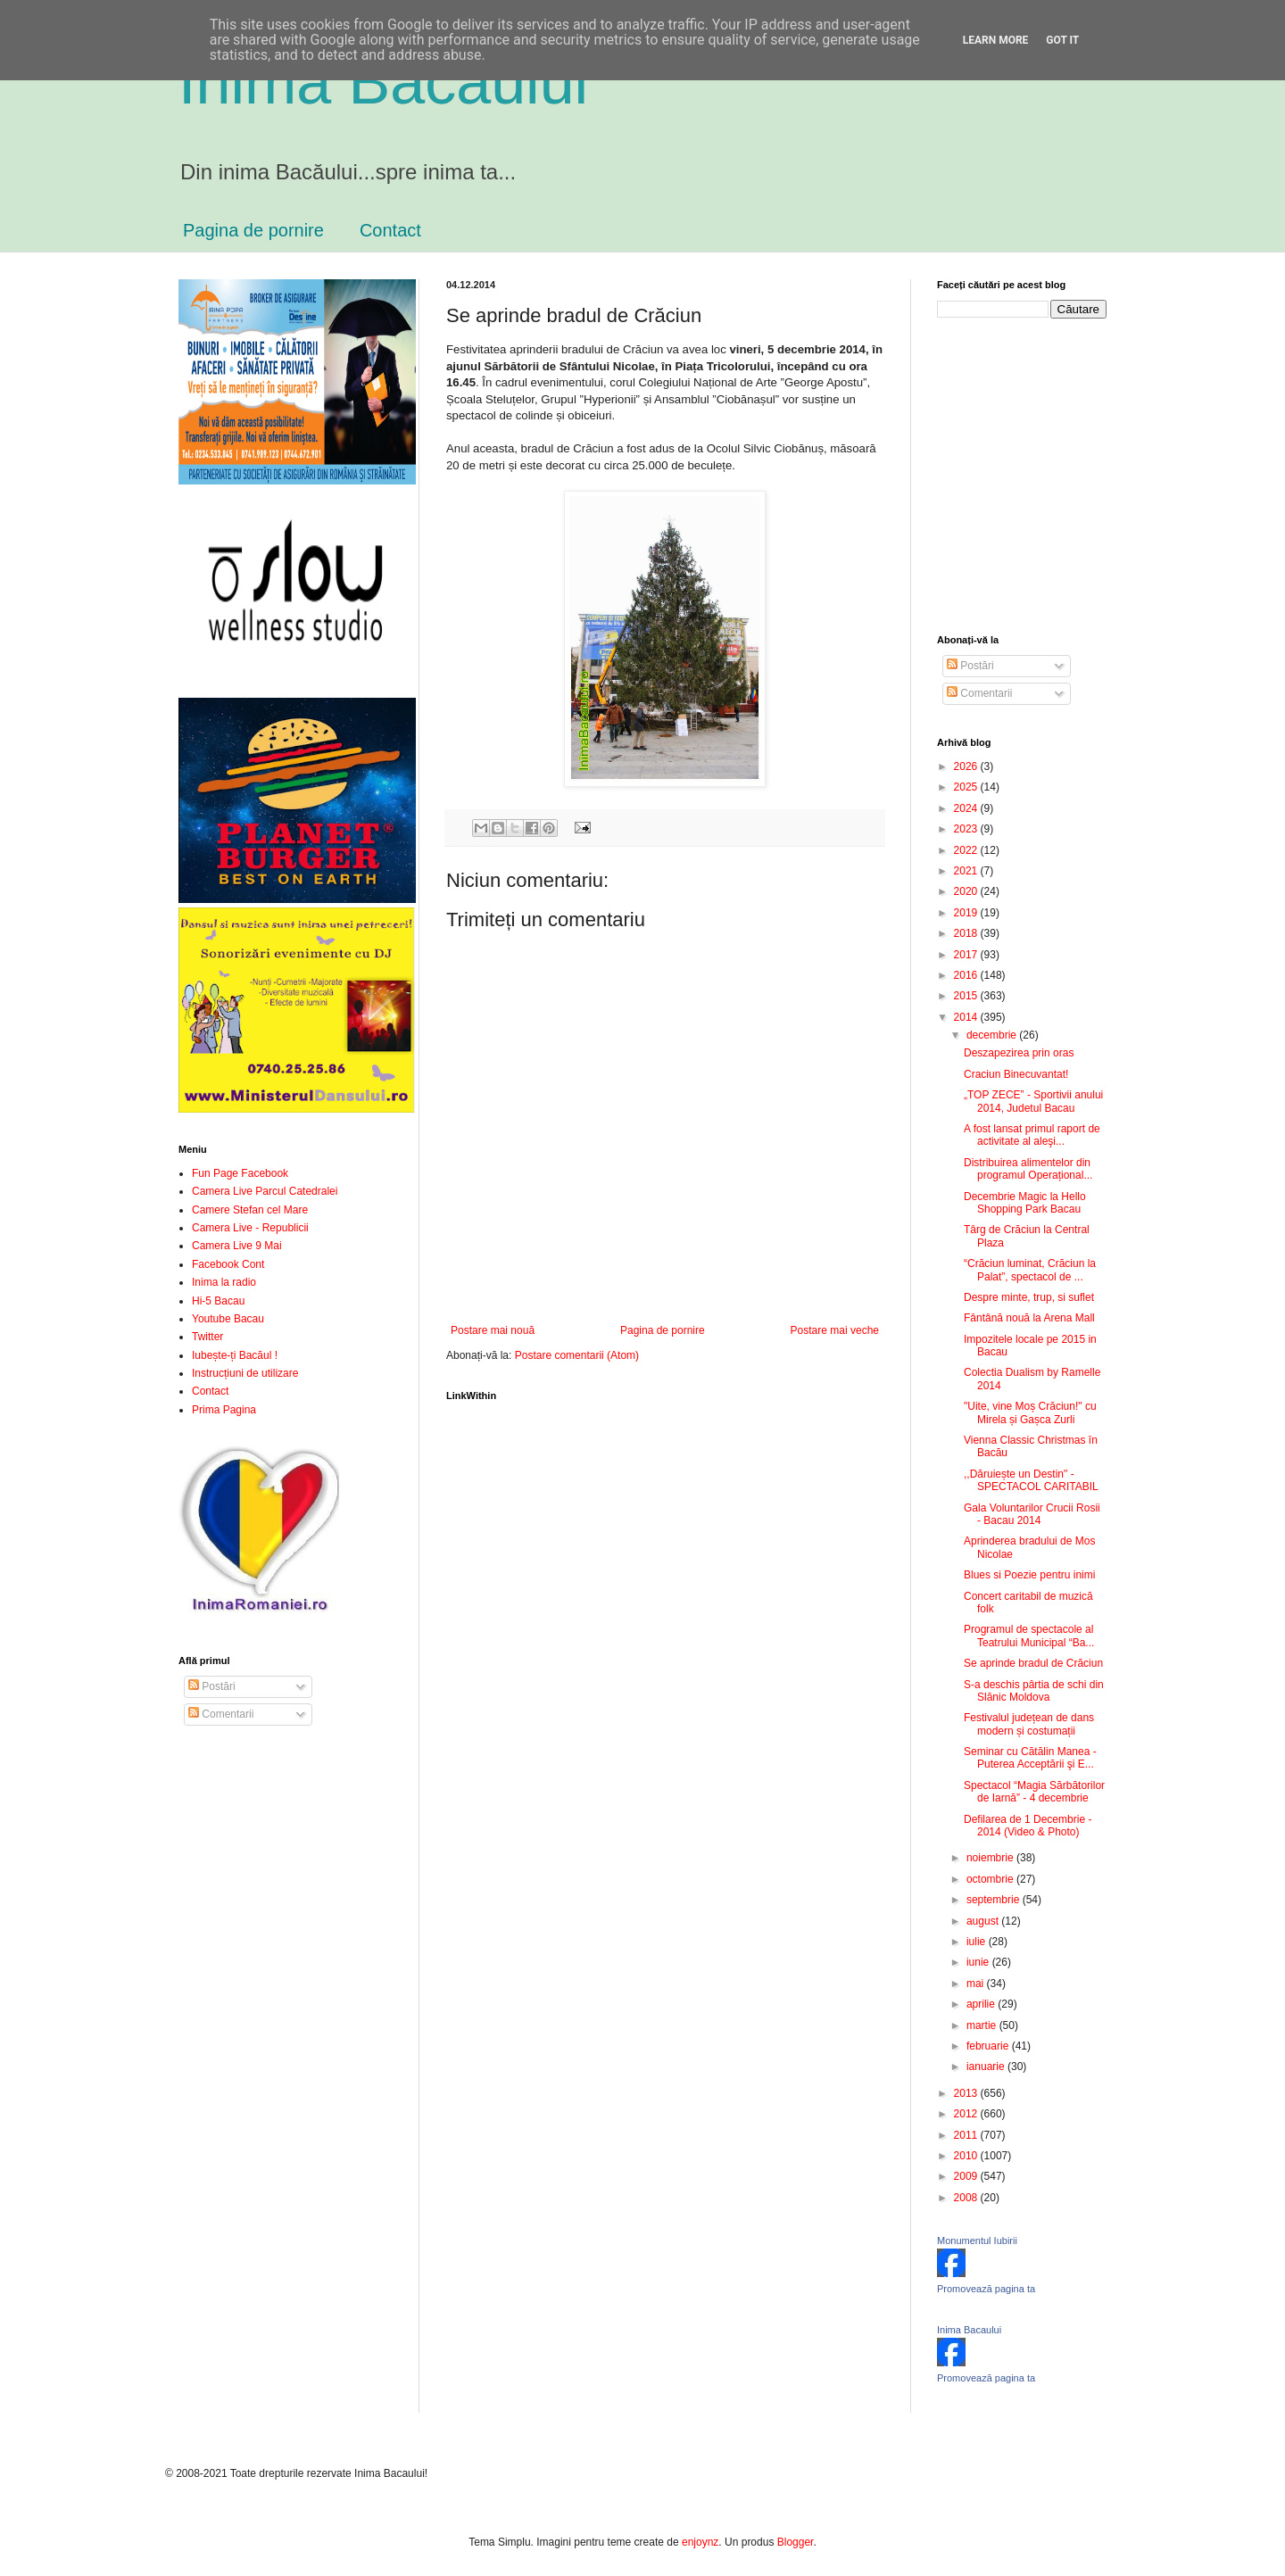 The image size is (1285, 2576). What do you see at coordinates (982, 2025) in the screenshot?
I see `martie` at bounding box center [982, 2025].